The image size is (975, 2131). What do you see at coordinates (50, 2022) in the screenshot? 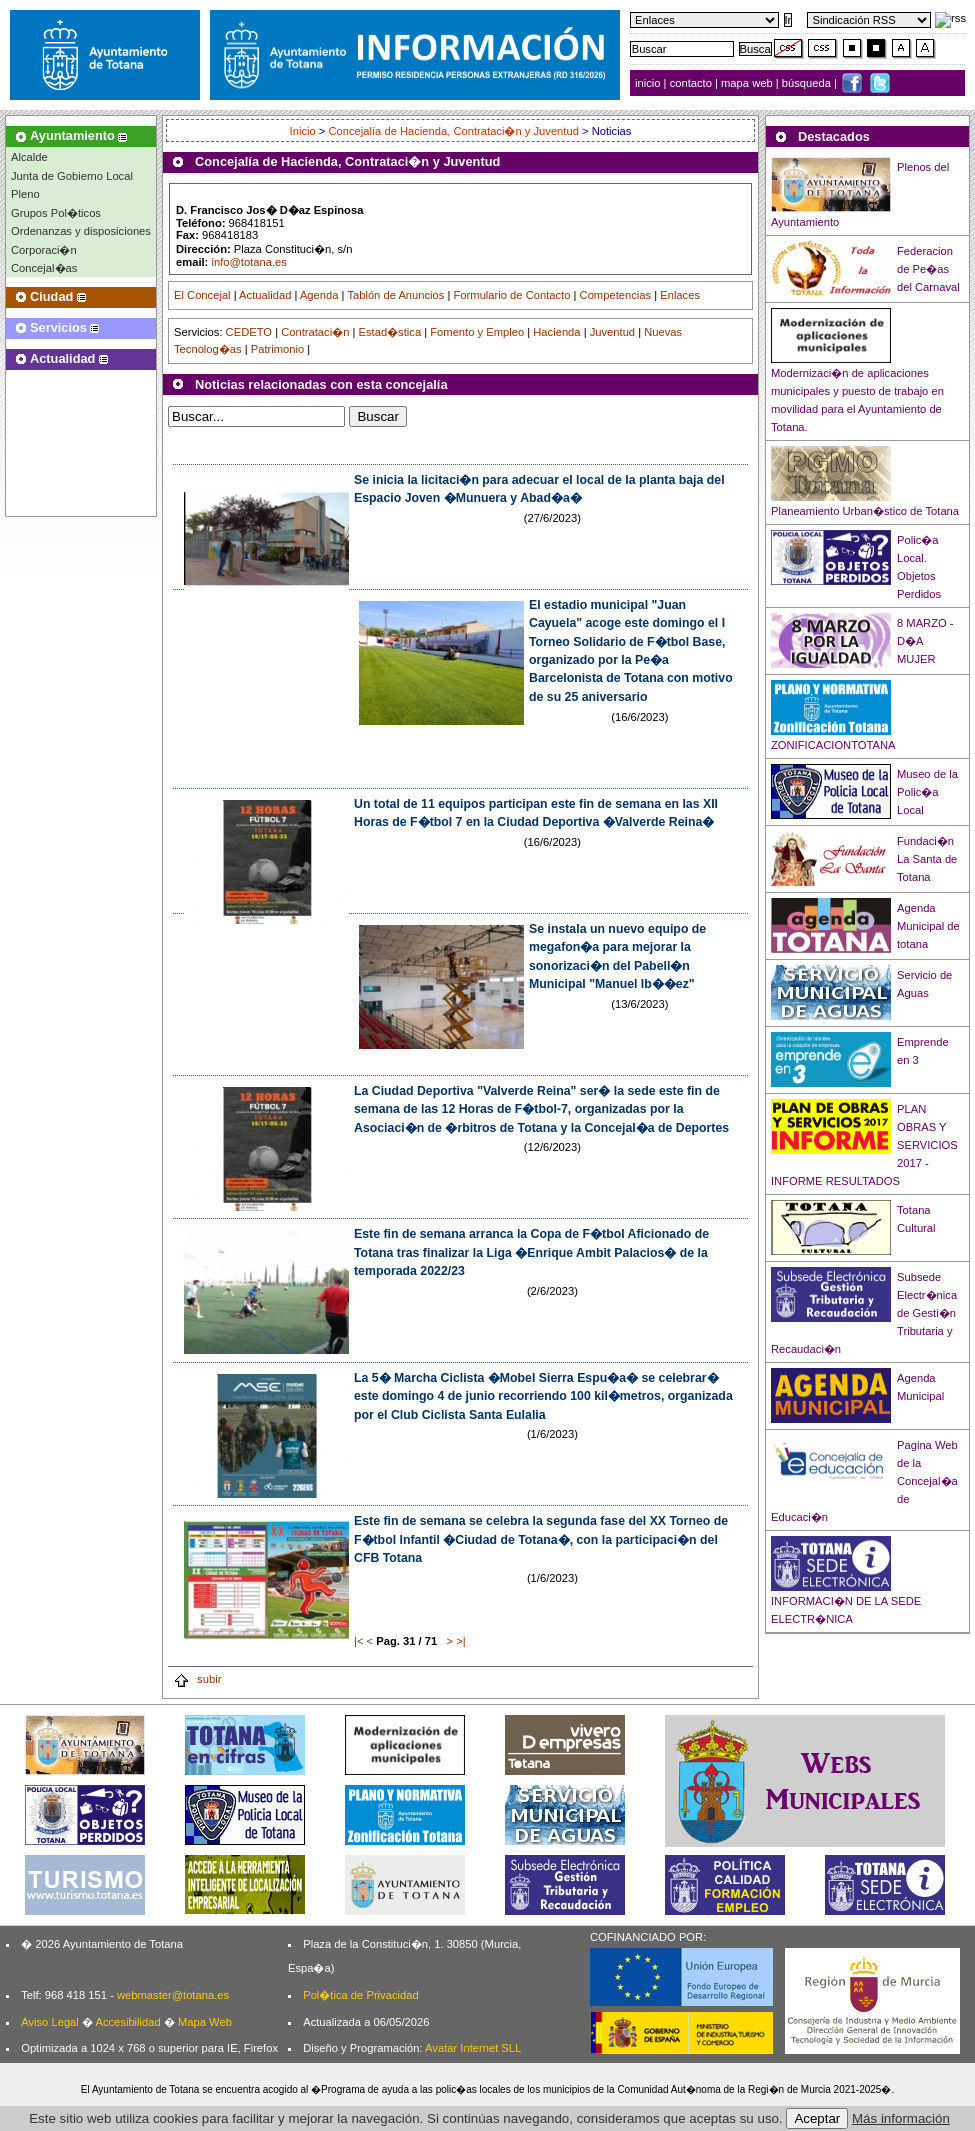
I see `Aviso Legal` at bounding box center [50, 2022].